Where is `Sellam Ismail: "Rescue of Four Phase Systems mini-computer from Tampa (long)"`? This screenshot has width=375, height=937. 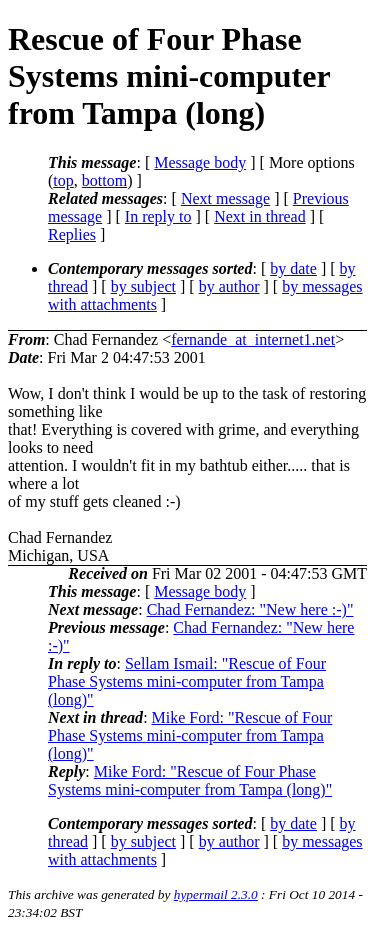
Sellam Ismail: "Rescue of Four Phase Systems mini-computer from Tampa (long)" is located at coordinates (187, 681).